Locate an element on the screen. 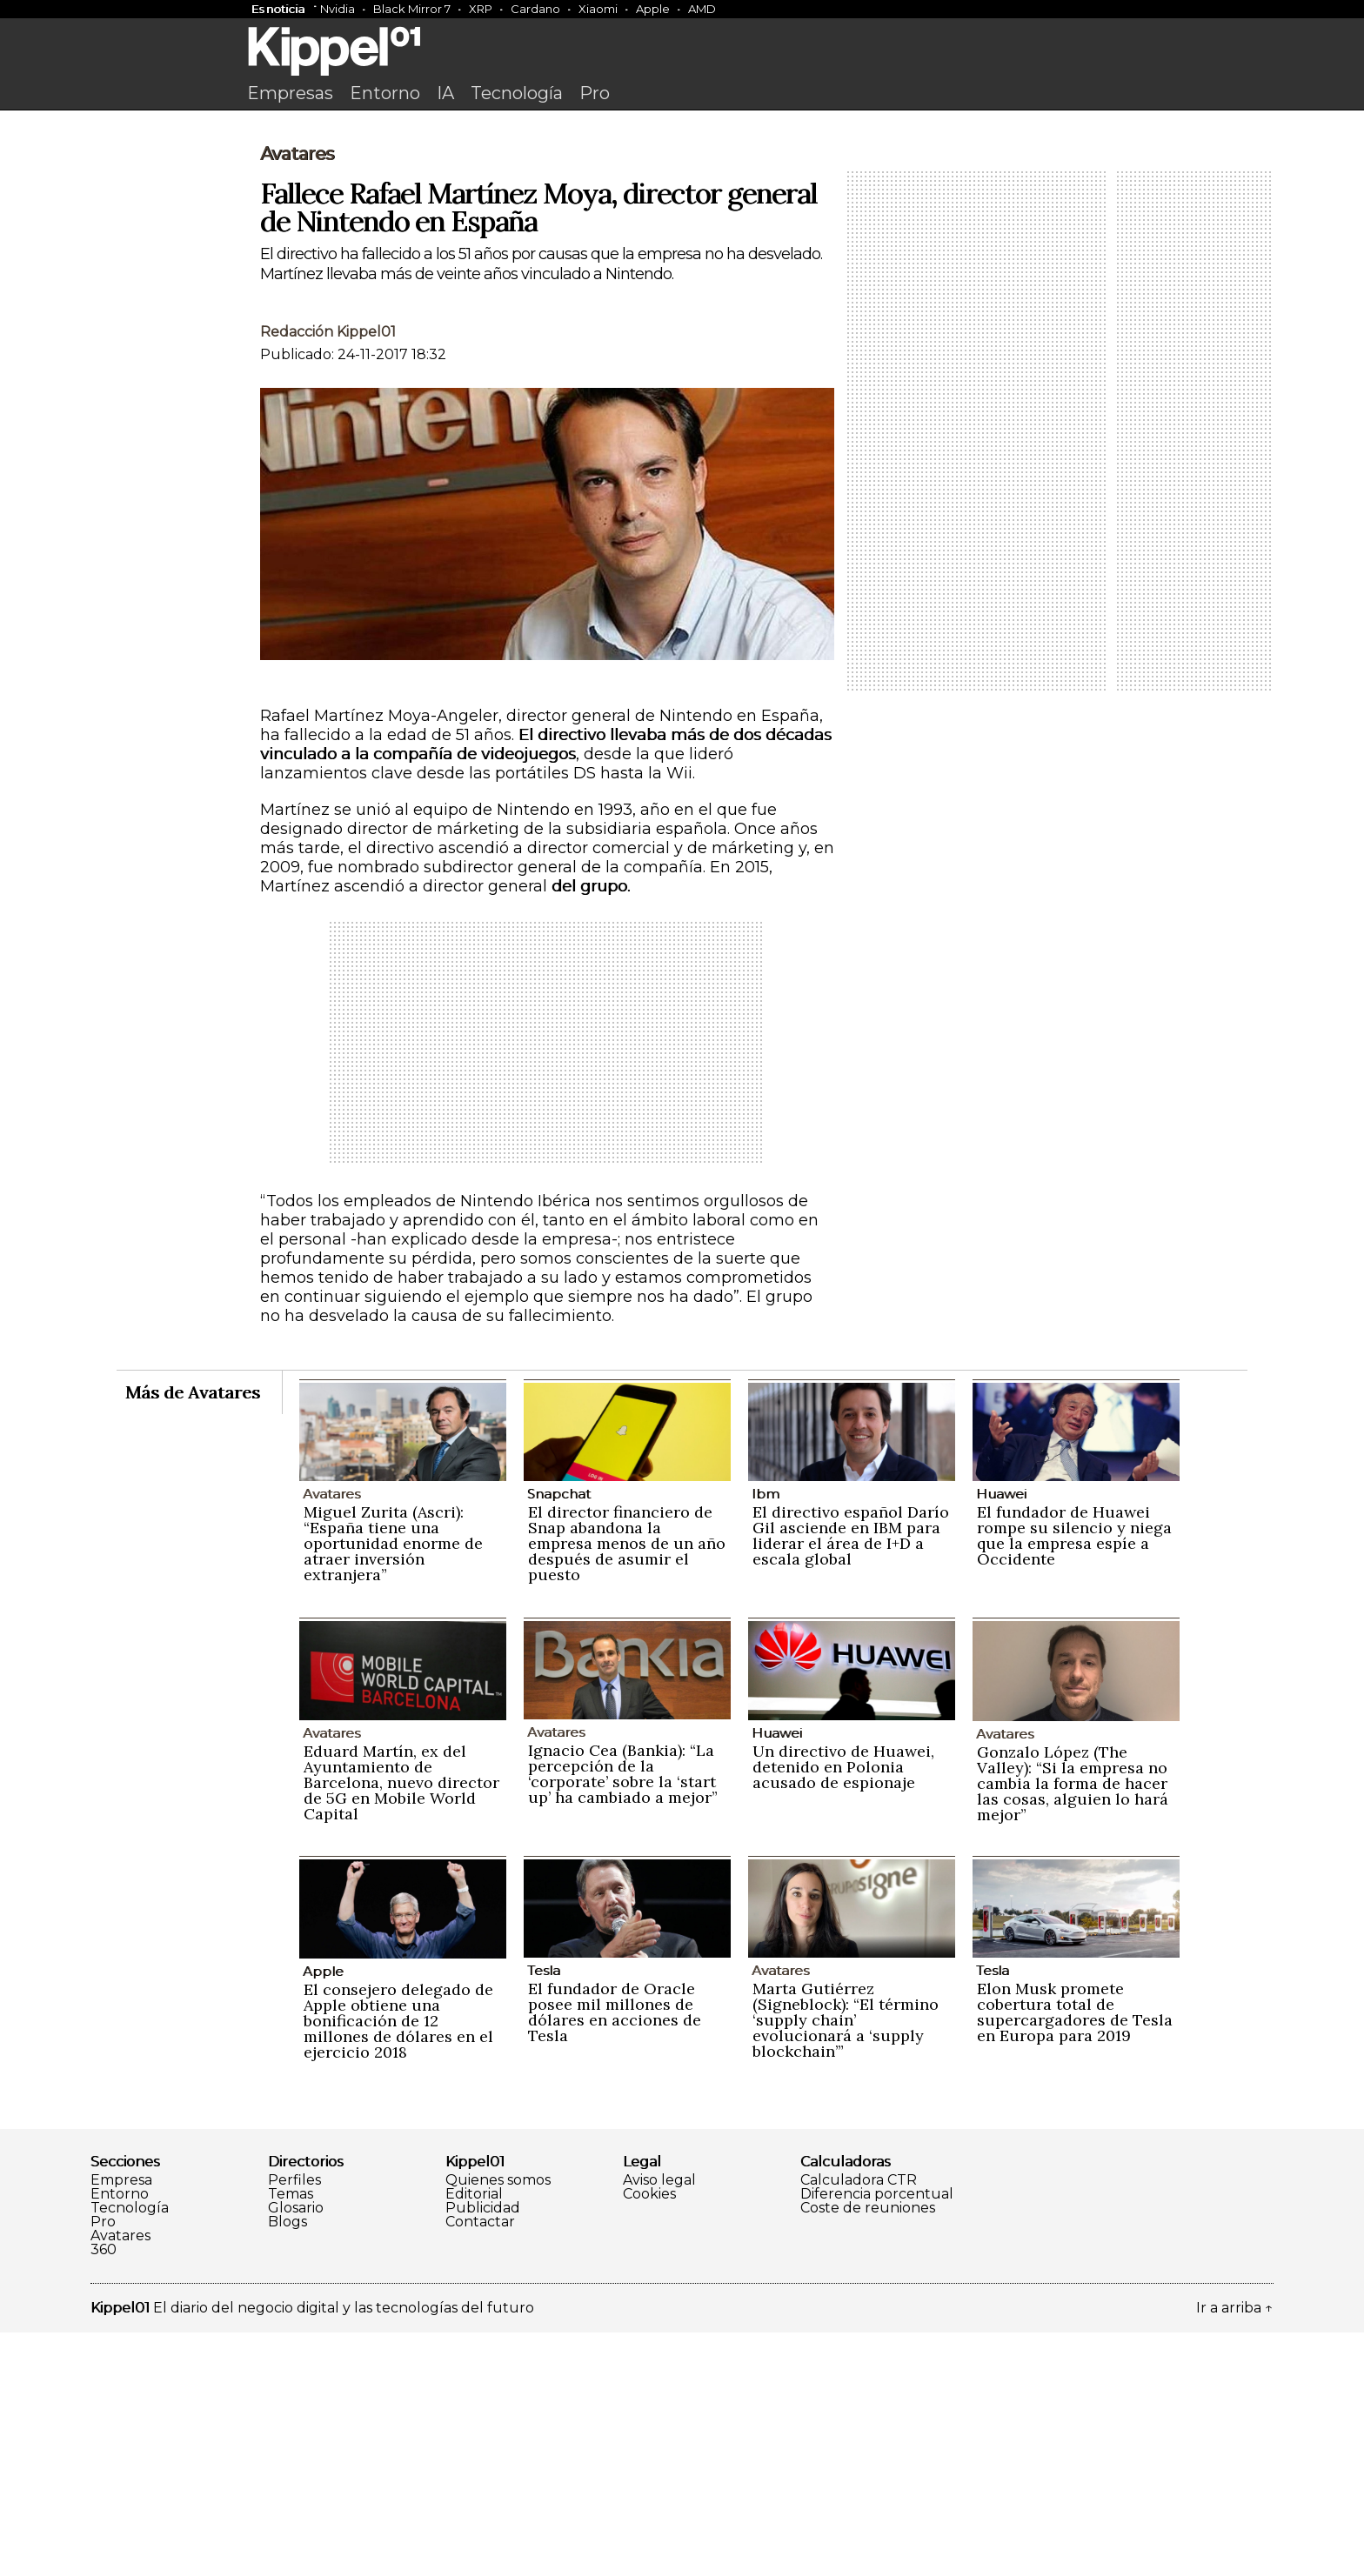 The image size is (1364, 2576). Aviso legal is located at coordinates (659, 2424).